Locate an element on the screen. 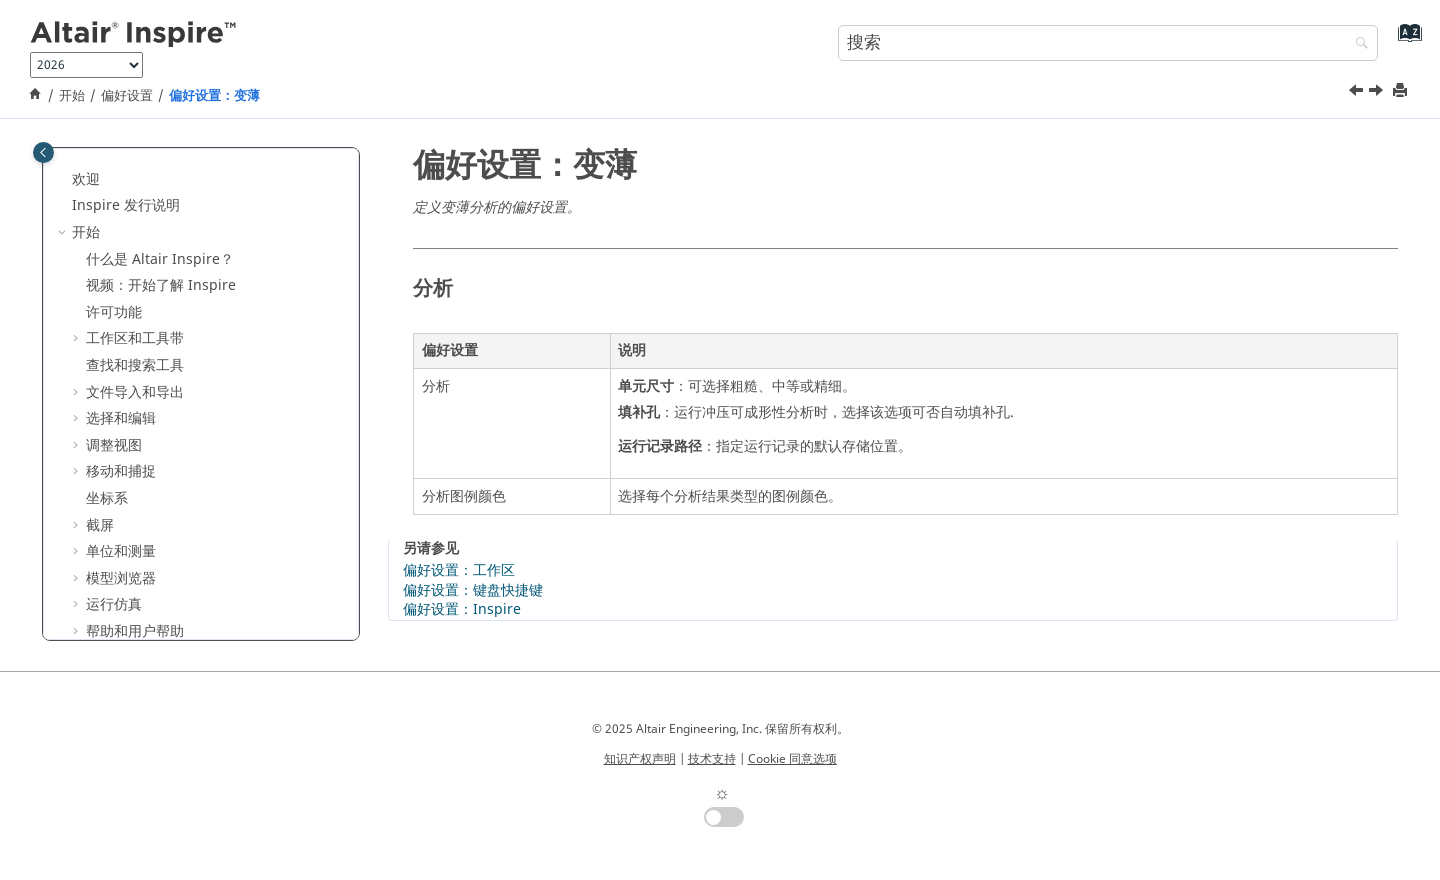  知识产权声明 is located at coordinates (640, 759).